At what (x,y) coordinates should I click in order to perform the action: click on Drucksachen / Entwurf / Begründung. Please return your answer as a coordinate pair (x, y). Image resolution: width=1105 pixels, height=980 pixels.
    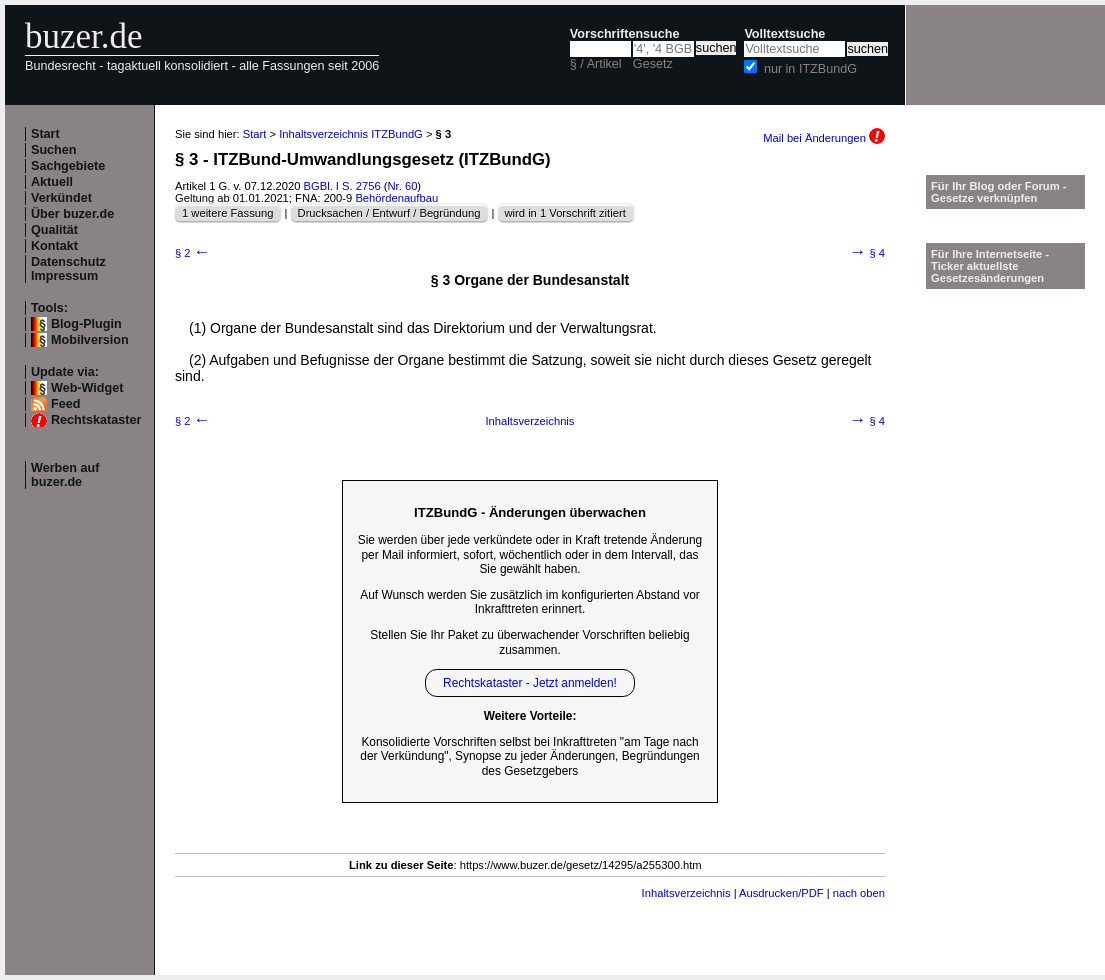
    Looking at the image, I should click on (389, 213).